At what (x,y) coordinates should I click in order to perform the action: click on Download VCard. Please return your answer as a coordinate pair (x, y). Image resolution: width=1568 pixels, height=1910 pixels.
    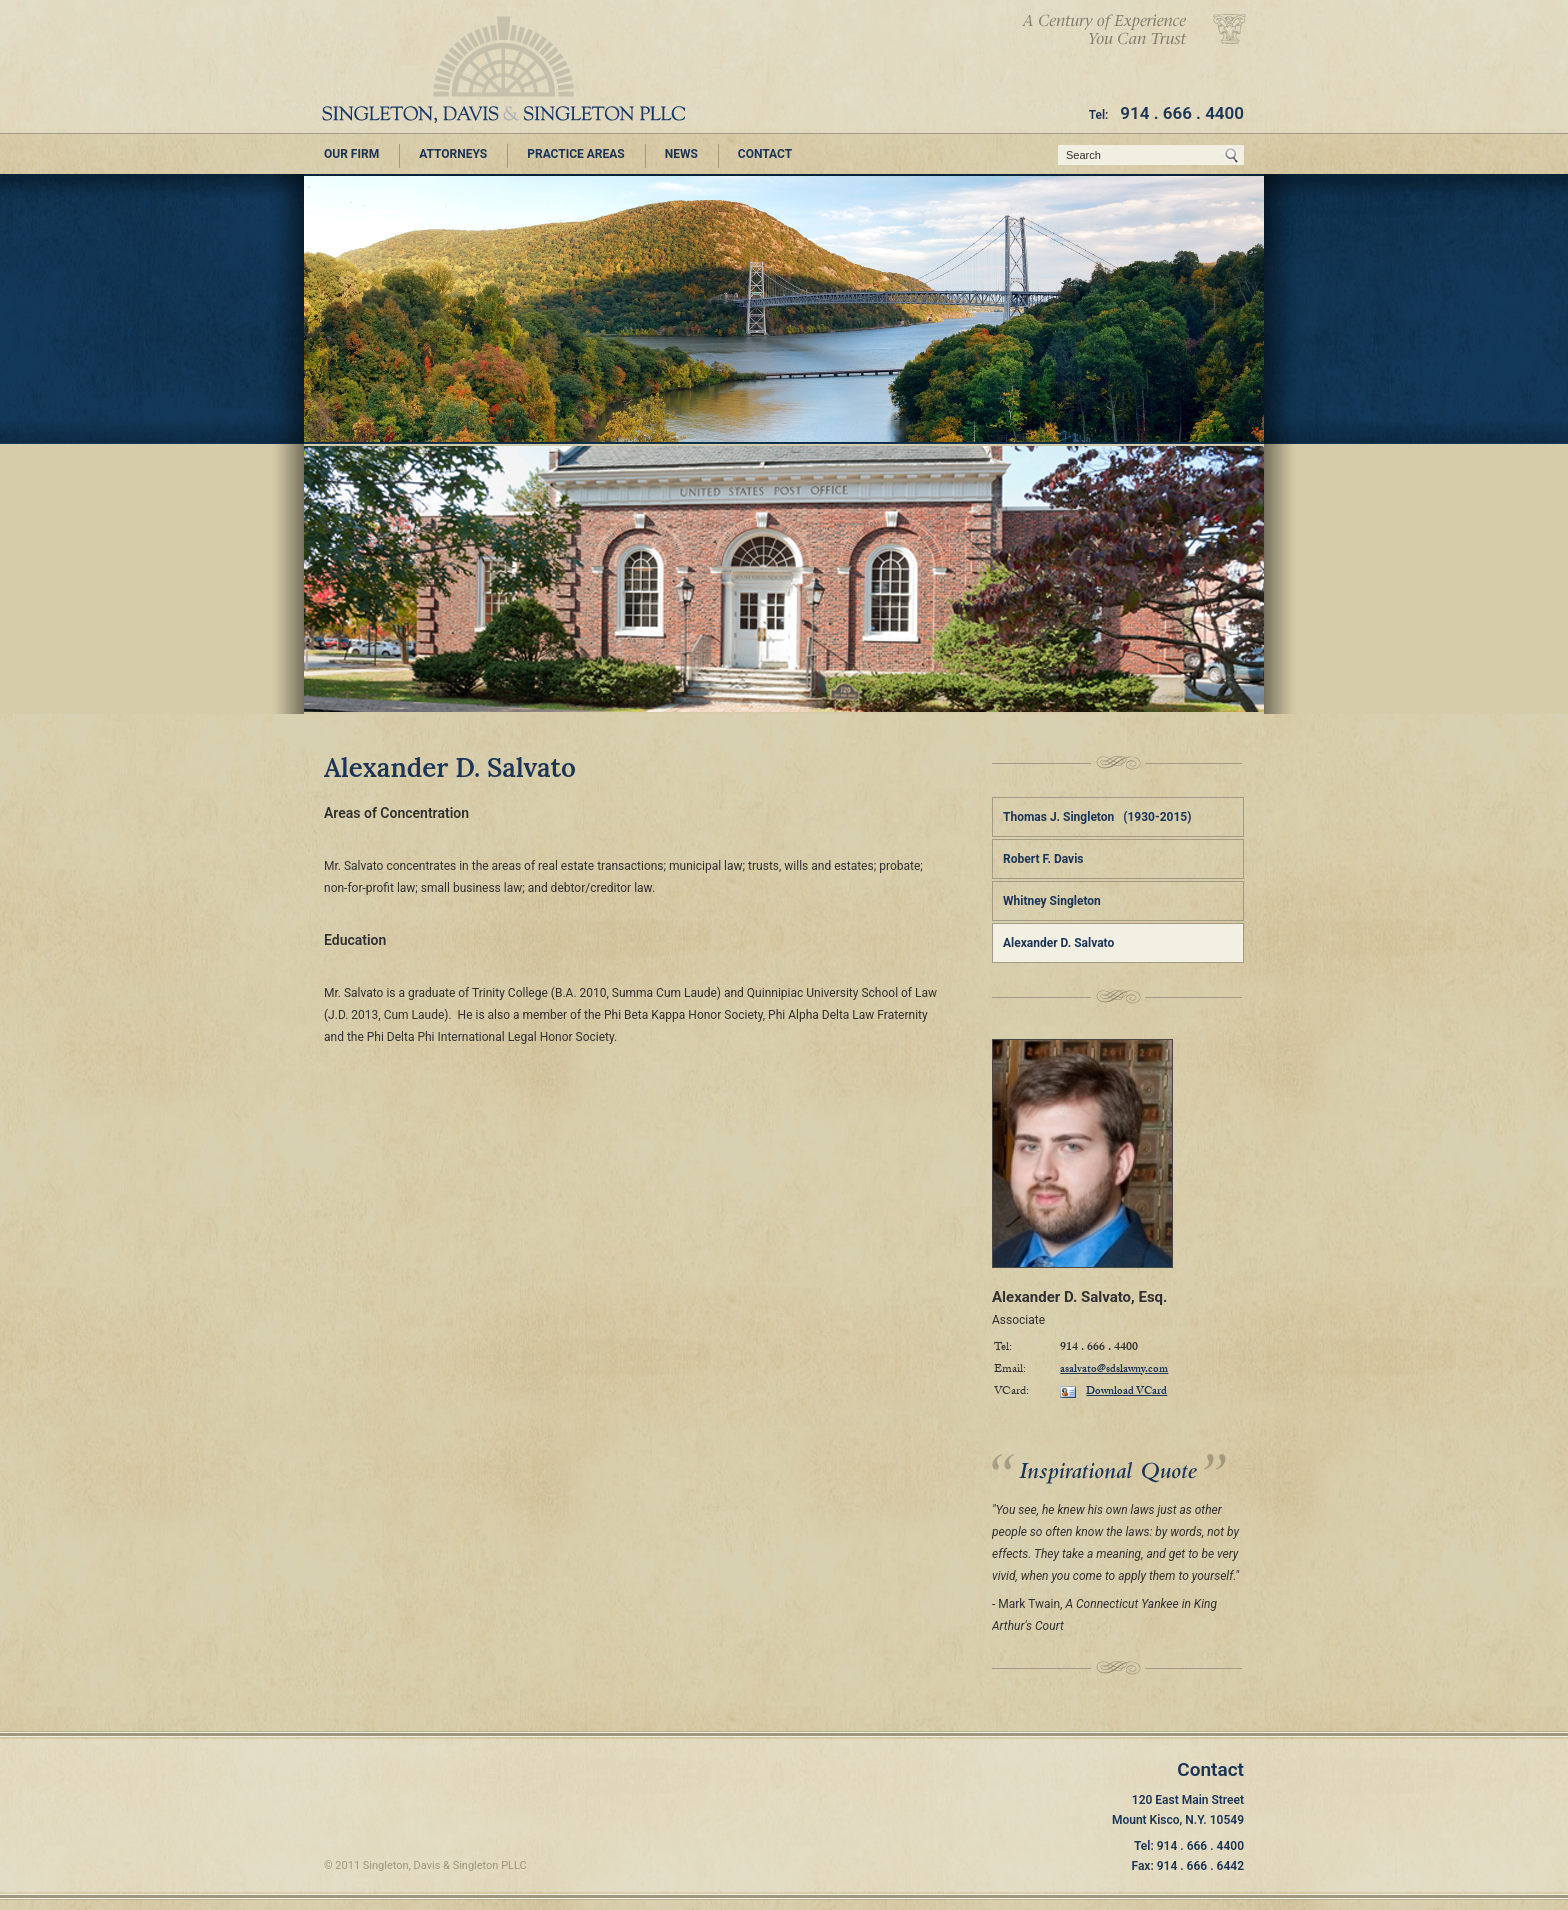
    Looking at the image, I should click on (1113, 1392).